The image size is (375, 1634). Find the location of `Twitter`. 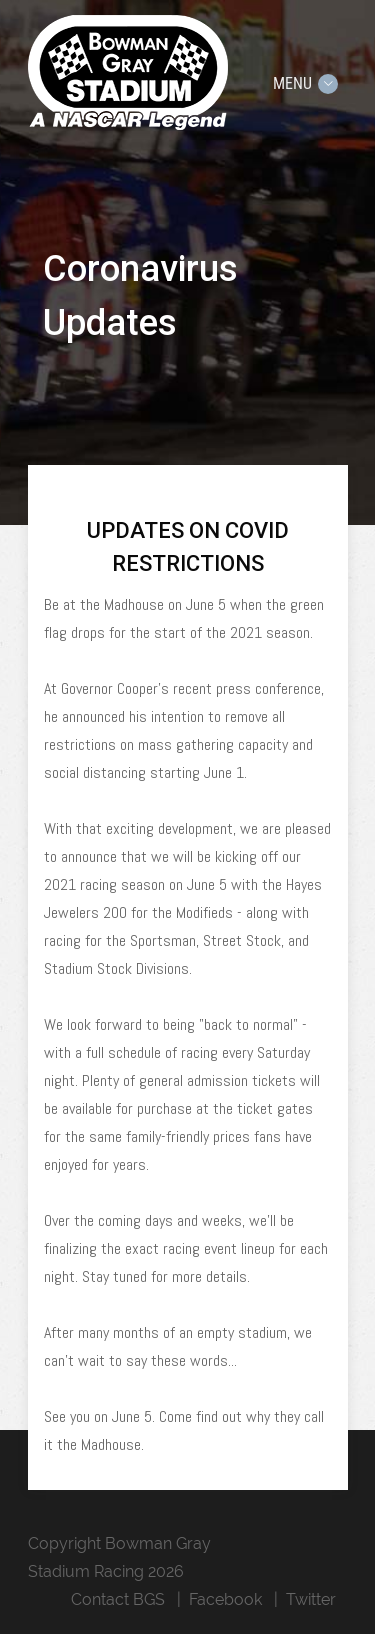

Twitter is located at coordinates (311, 1599).